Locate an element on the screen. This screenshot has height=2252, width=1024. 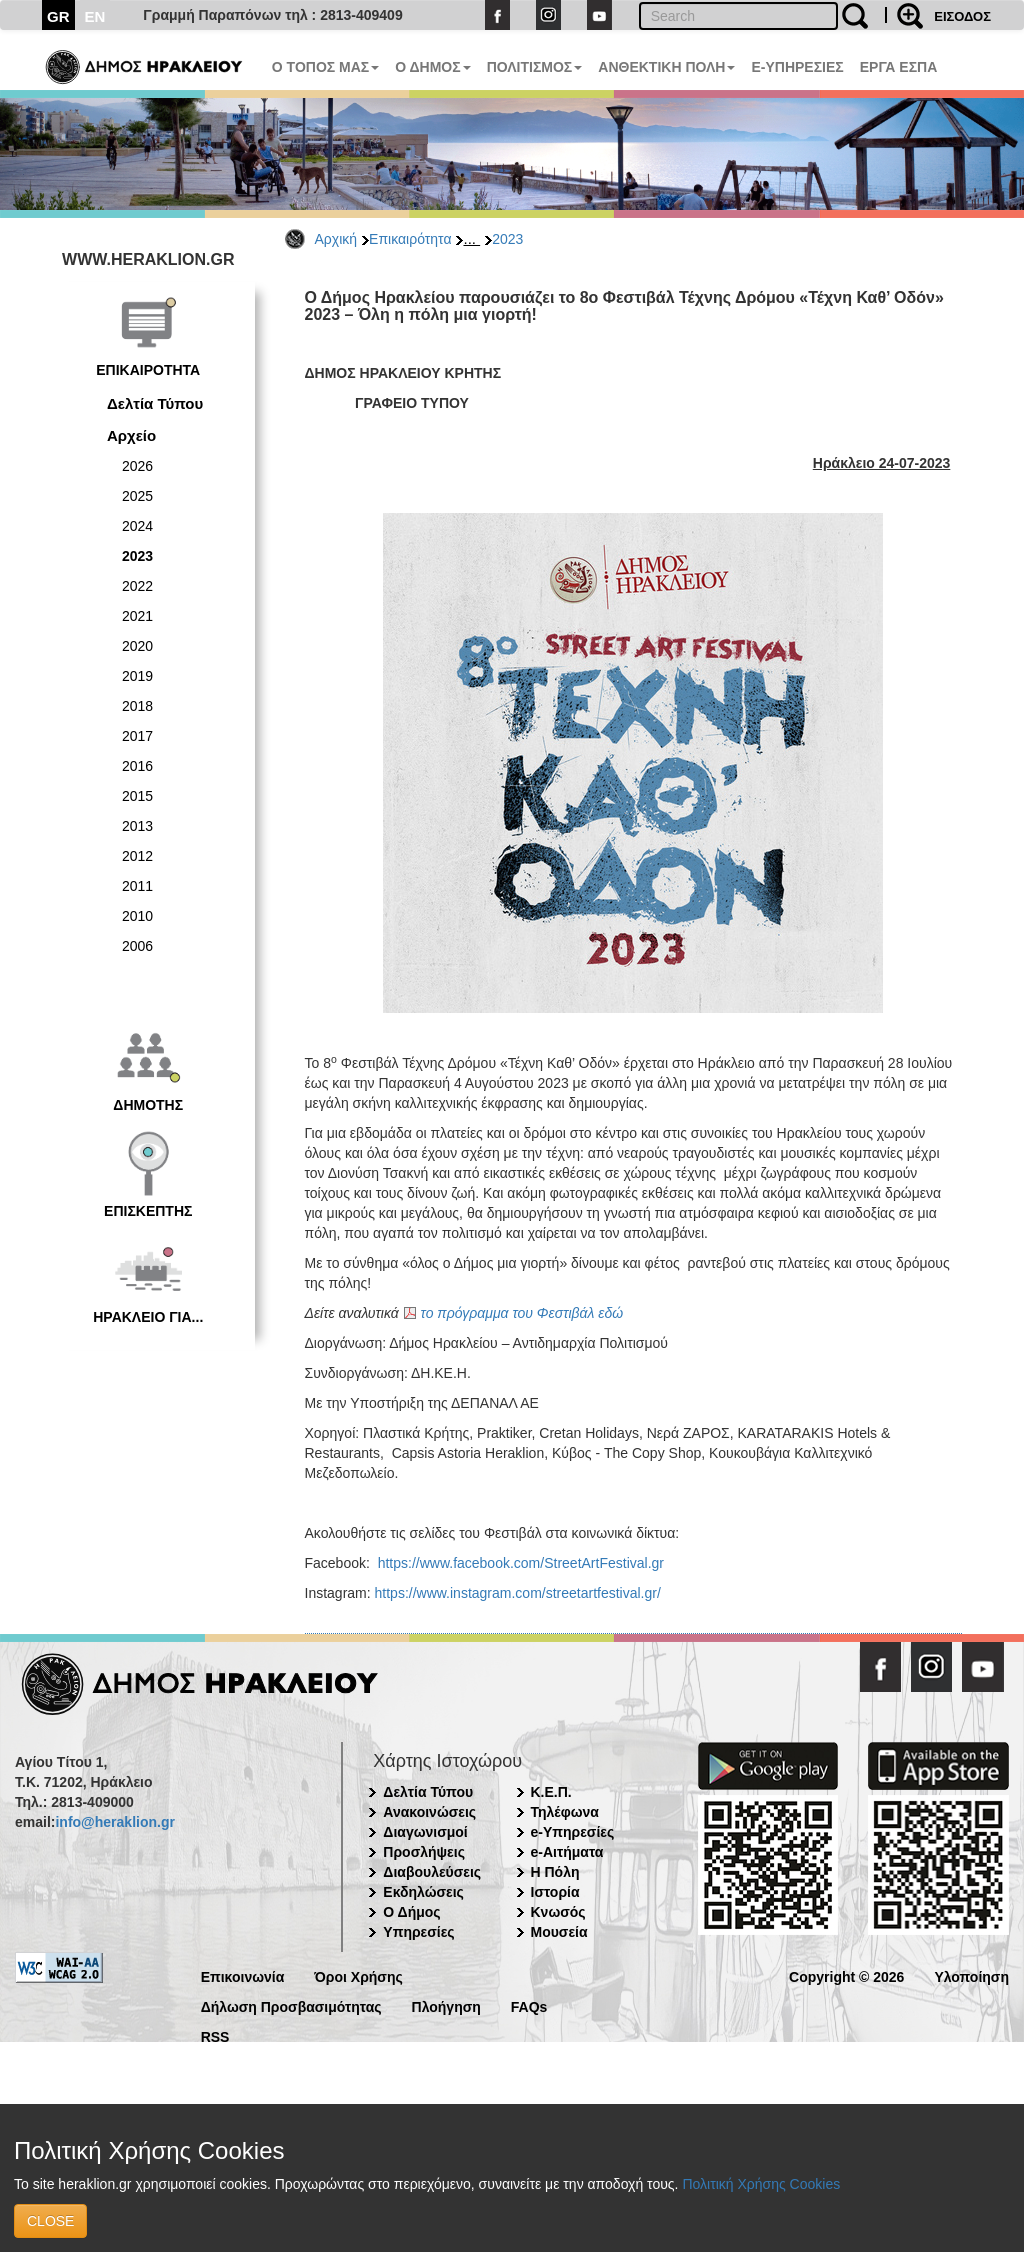
Κ.Ε.Π. is located at coordinates (551, 1792).